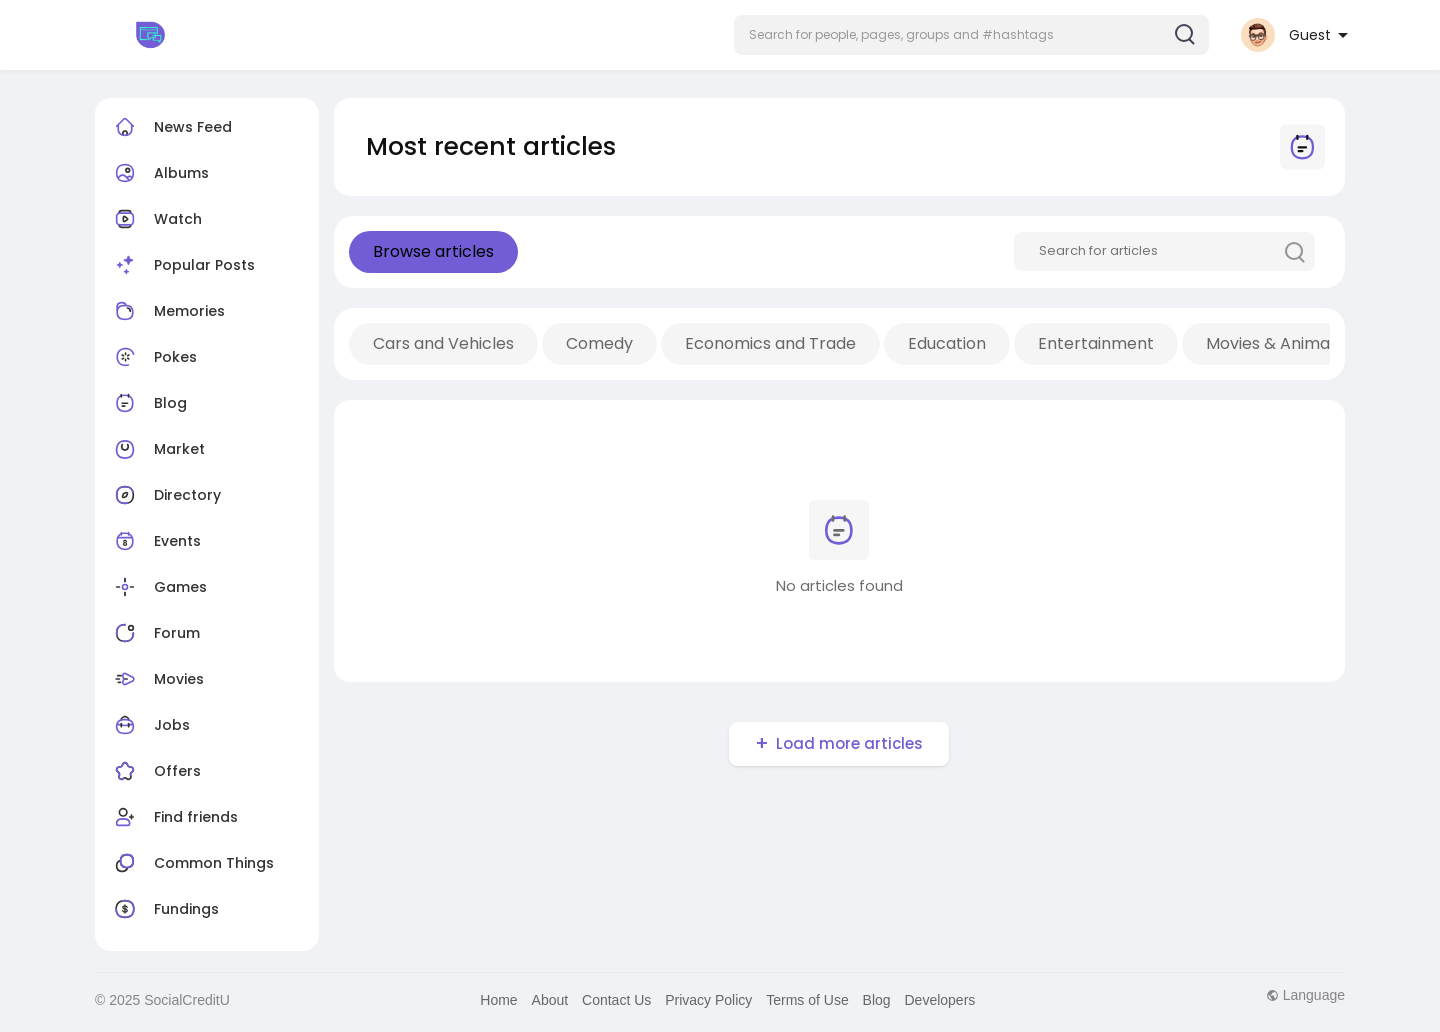 This screenshot has width=1440, height=1032. Describe the element at coordinates (192, 863) in the screenshot. I see `Common Things` at that location.